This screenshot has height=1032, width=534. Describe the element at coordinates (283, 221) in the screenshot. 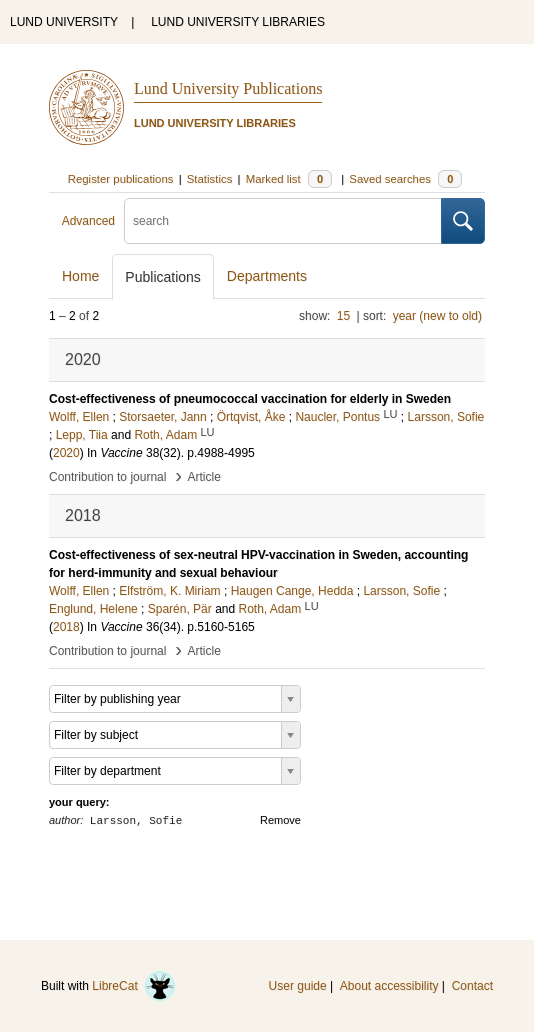

I see `[search]` at that location.